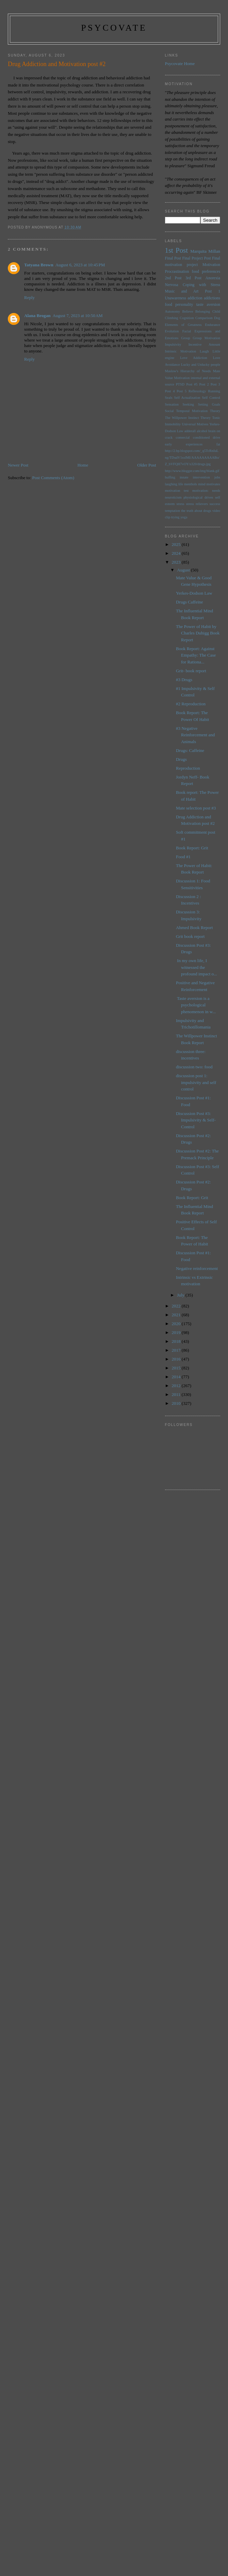 This screenshot has width=228, height=2576. Describe the element at coordinates (212, 291) in the screenshot. I see `Post 1` at that location.